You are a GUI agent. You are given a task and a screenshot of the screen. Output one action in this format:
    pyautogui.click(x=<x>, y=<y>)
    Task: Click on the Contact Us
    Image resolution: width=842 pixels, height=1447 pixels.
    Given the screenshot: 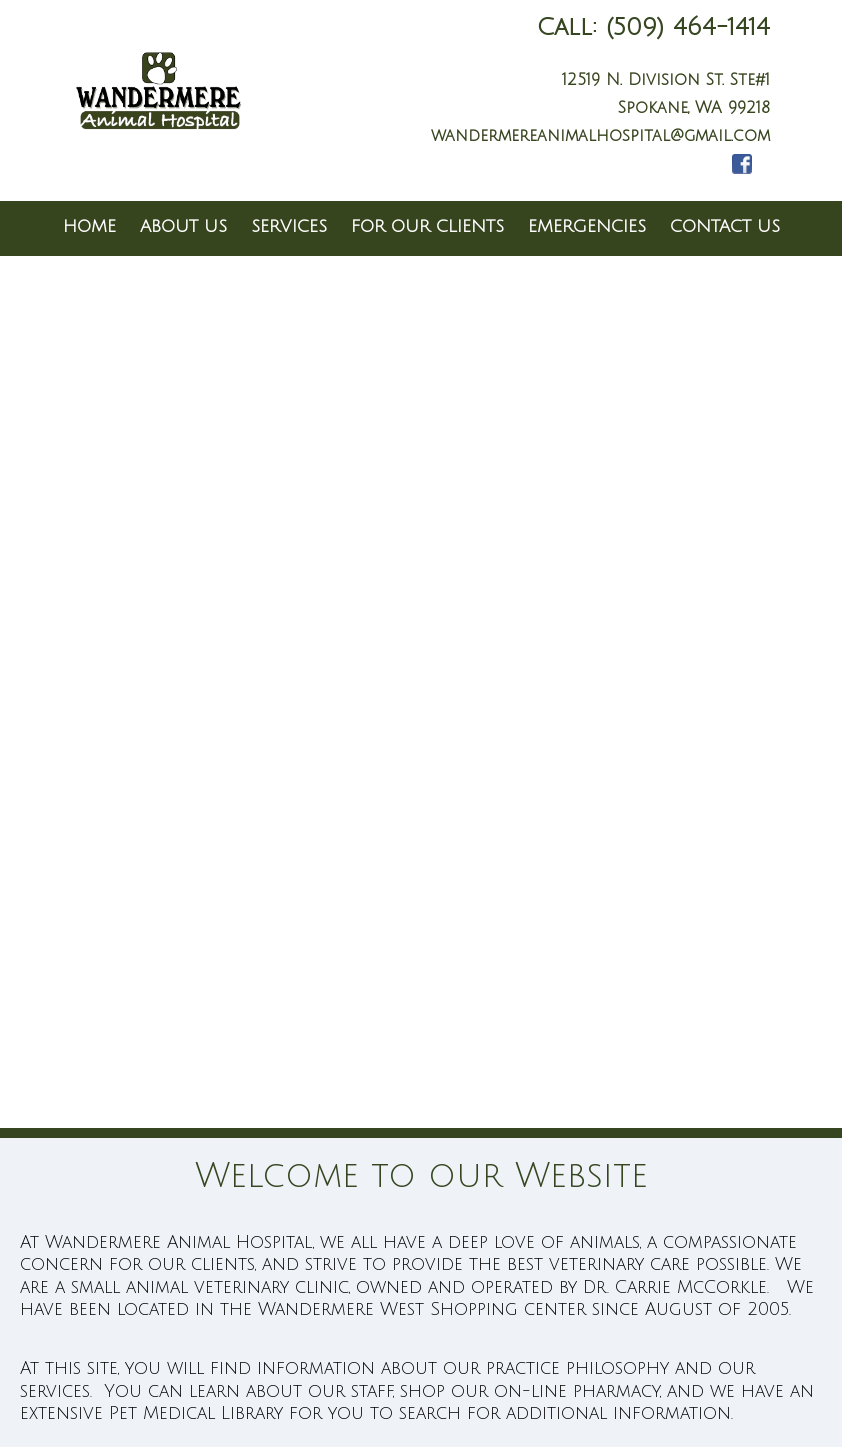 What is the action you would take?
    pyautogui.click(x=725, y=226)
    